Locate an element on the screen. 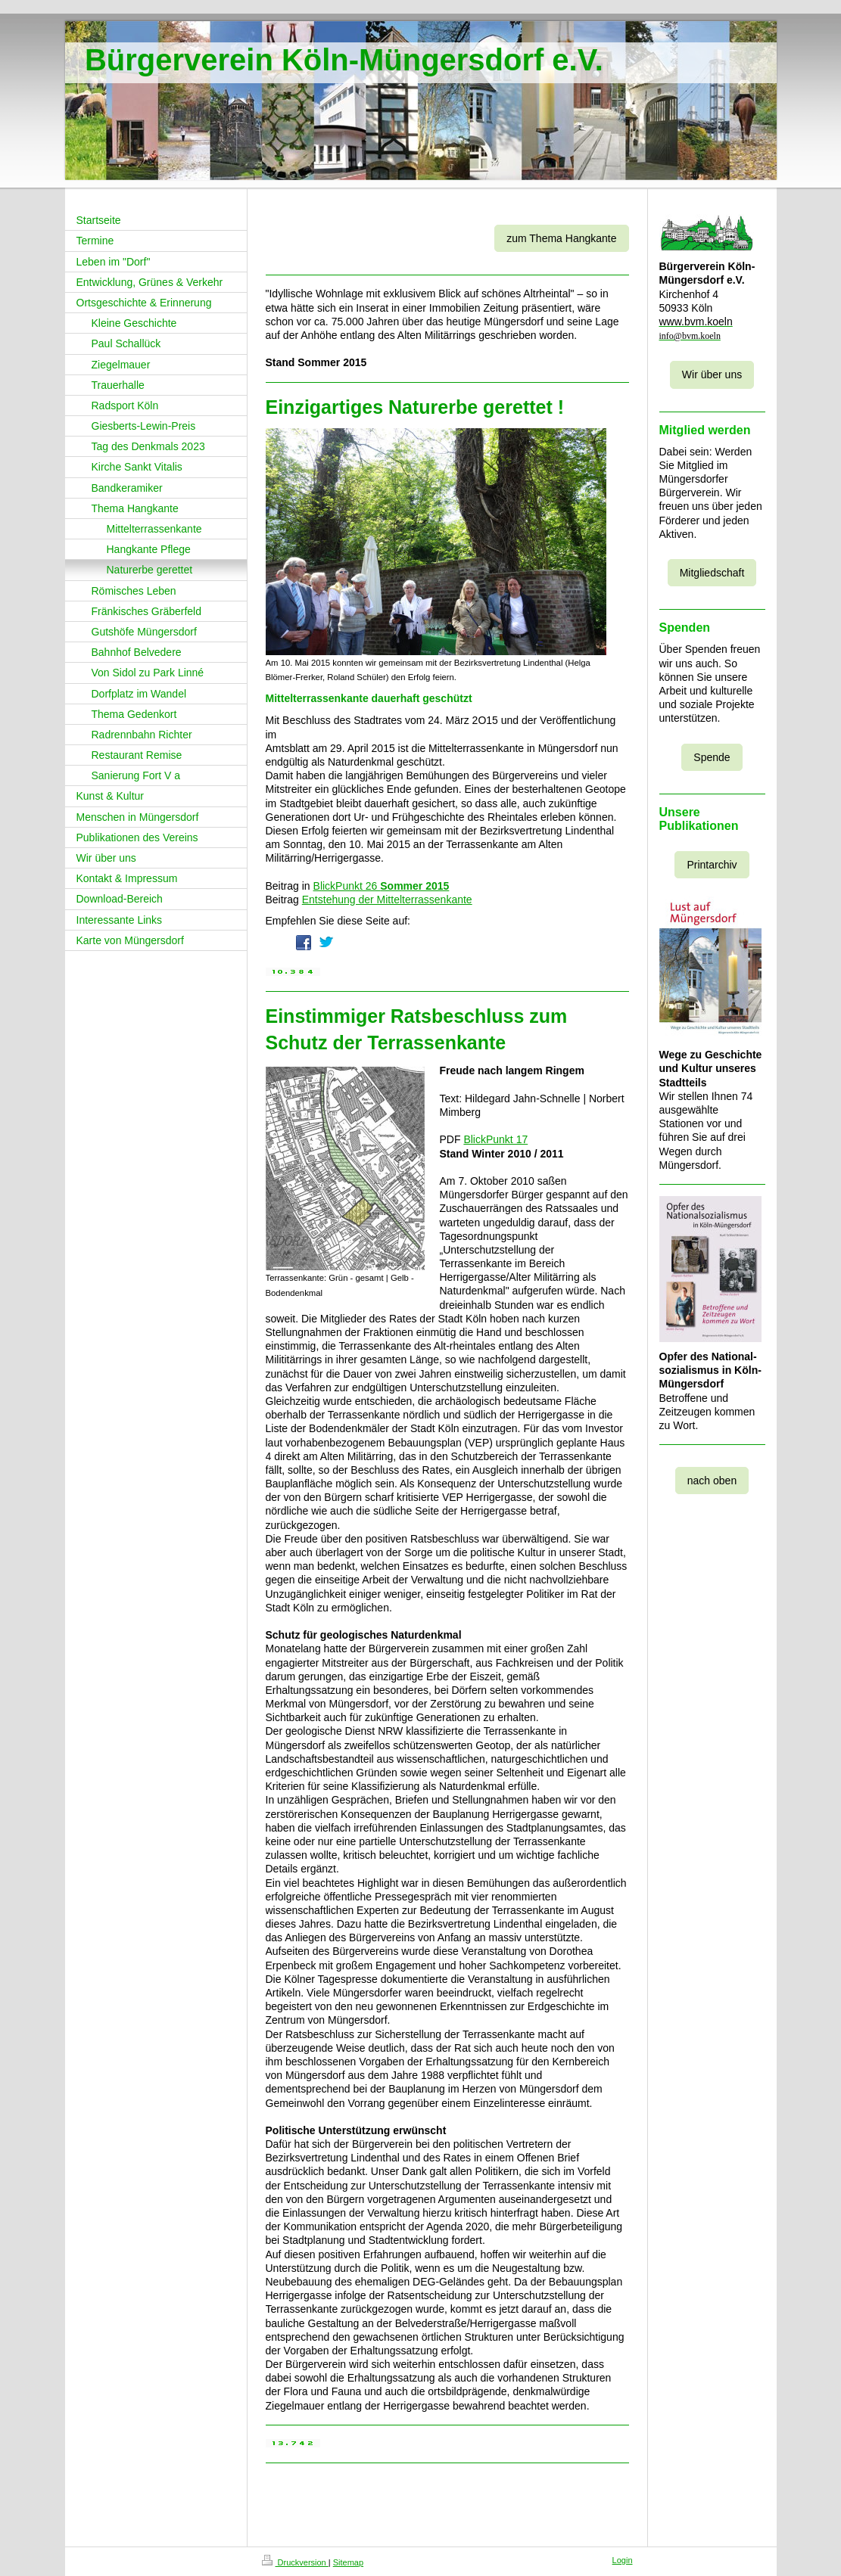  Wir über uns is located at coordinates (712, 374).